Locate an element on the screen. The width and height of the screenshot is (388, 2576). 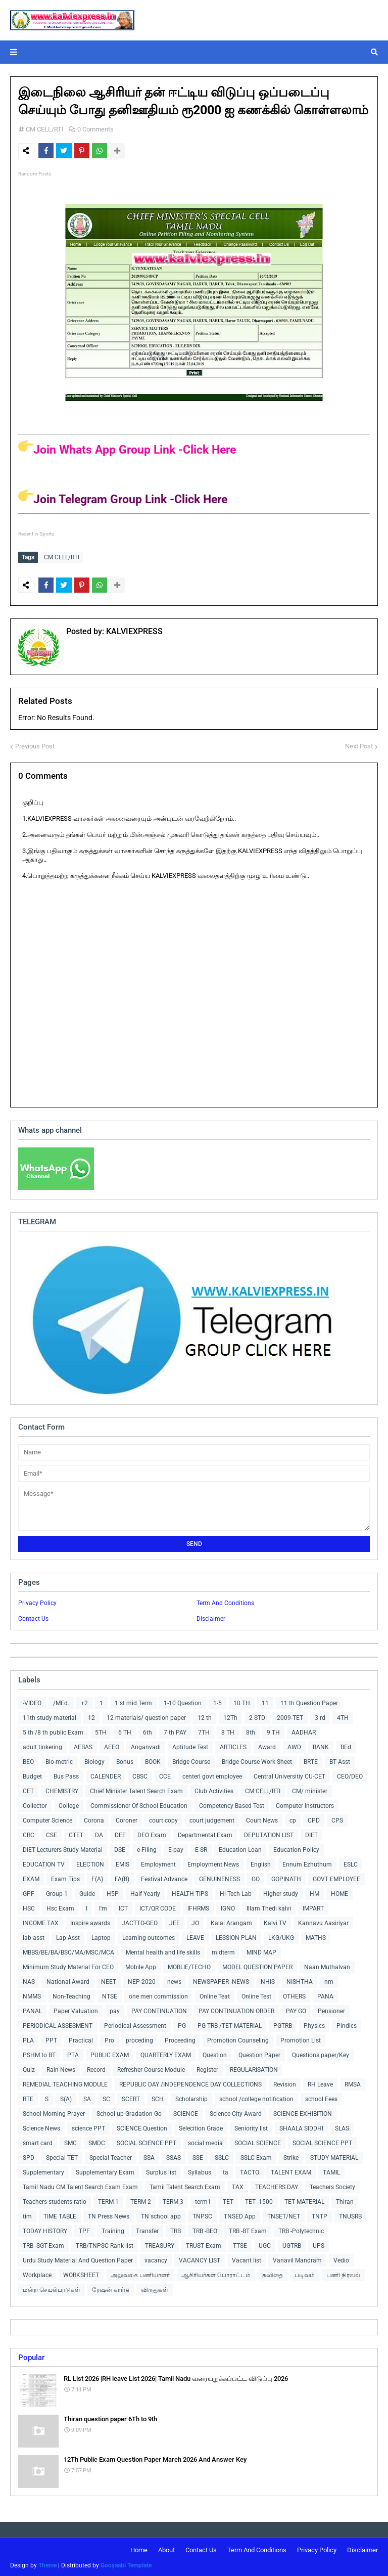
CTET is located at coordinates (76, 1833).